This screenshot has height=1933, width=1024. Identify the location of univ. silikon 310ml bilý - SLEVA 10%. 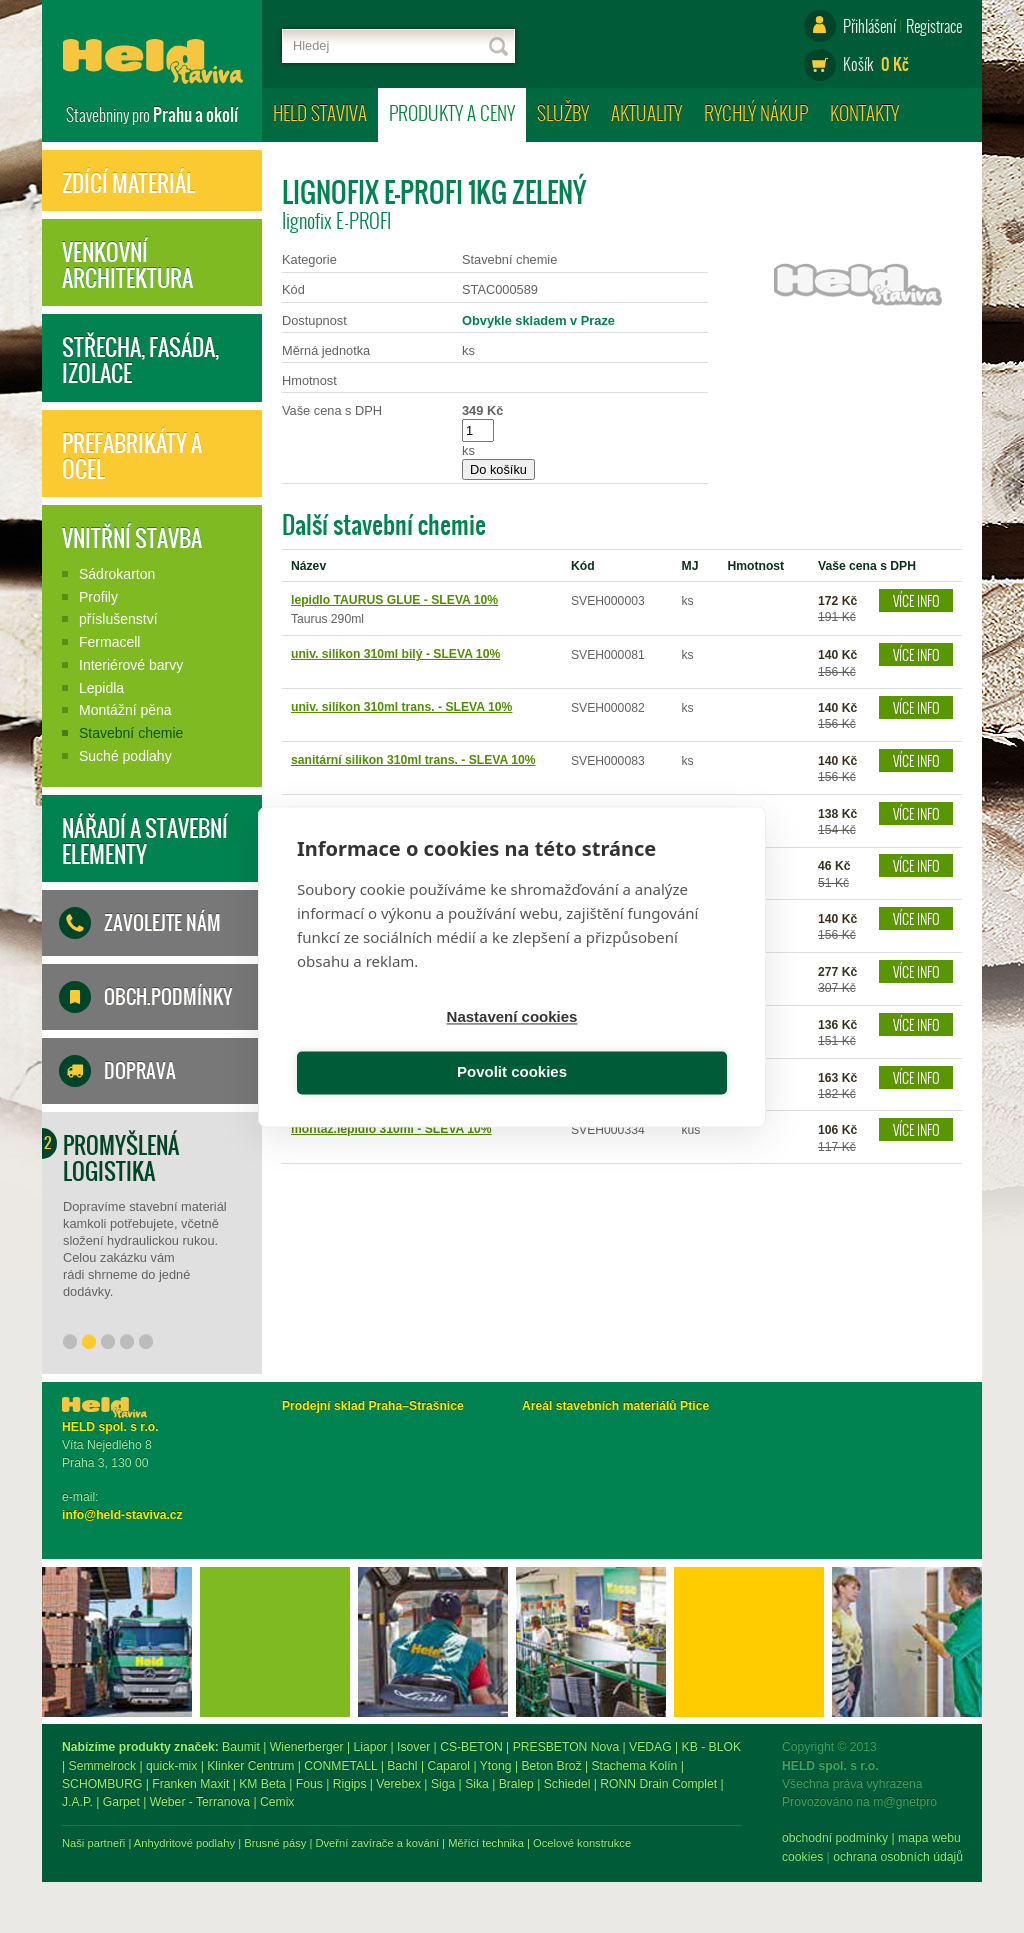
(395, 654).